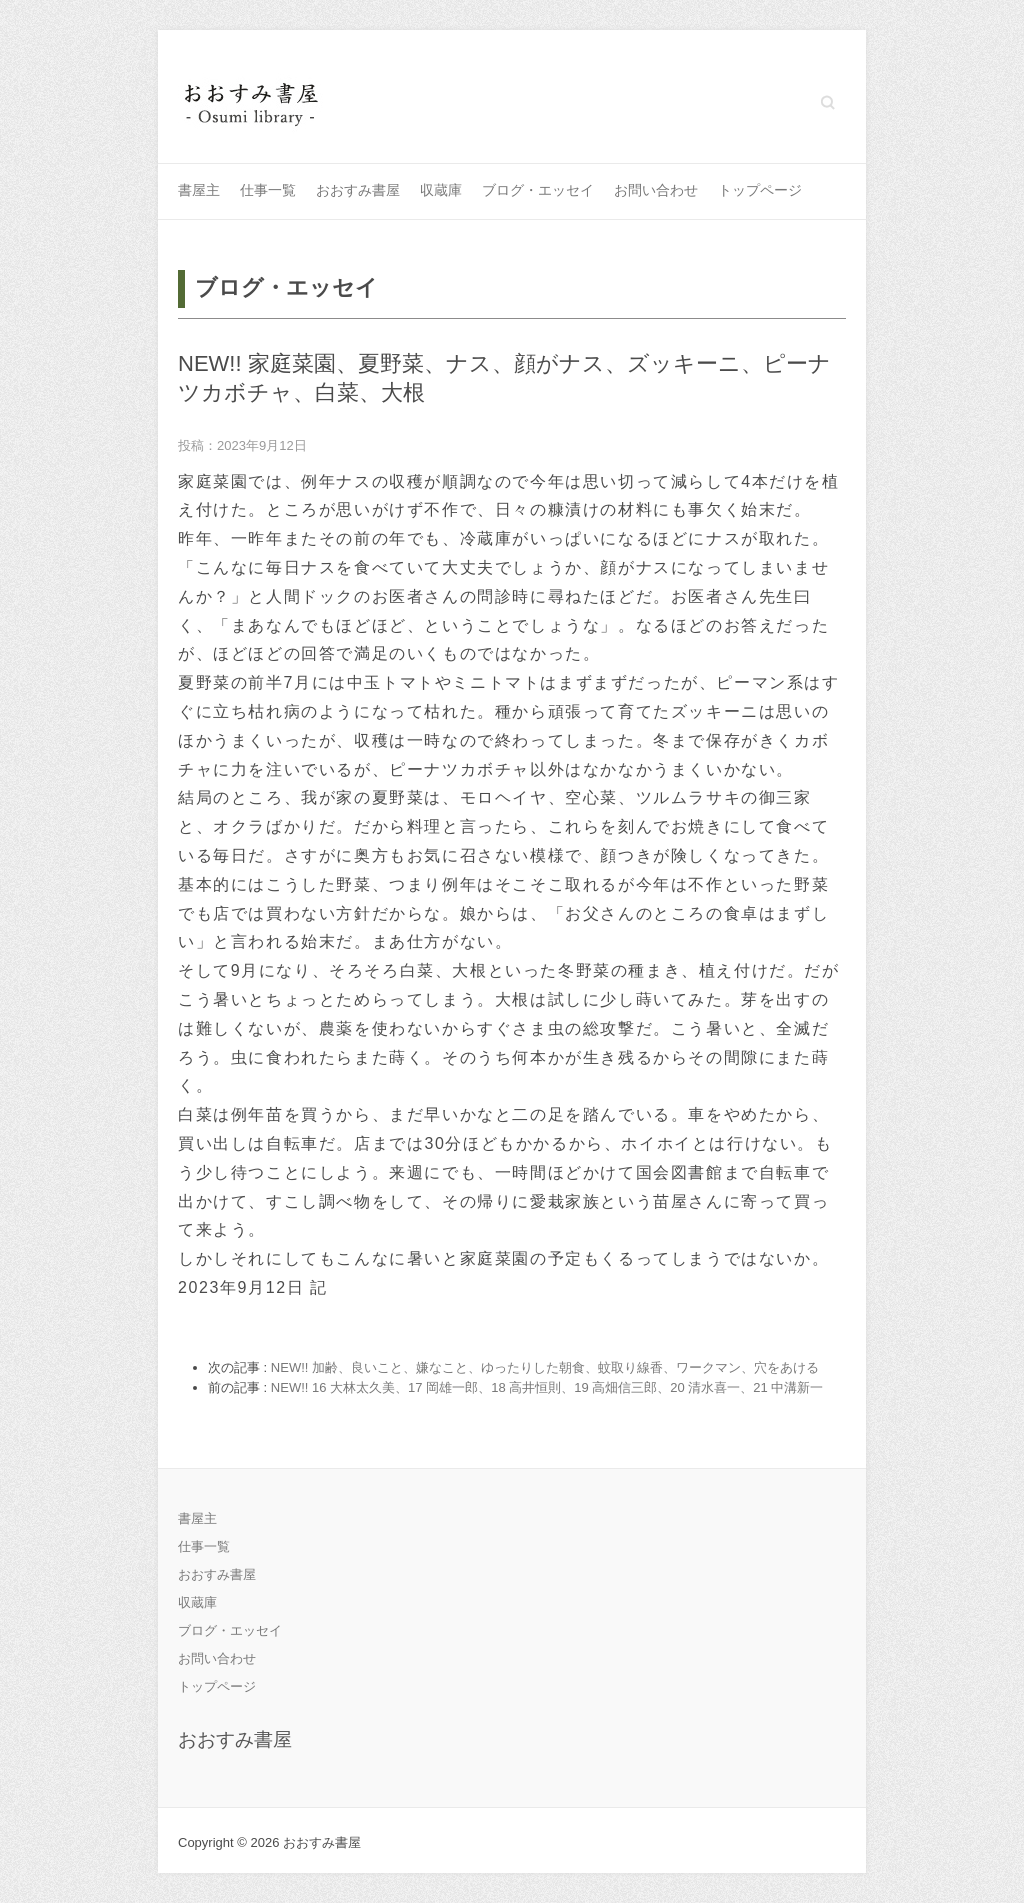 Image resolution: width=1024 pixels, height=1903 pixels. I want to click on お問い合わせ, so click(656, 190).